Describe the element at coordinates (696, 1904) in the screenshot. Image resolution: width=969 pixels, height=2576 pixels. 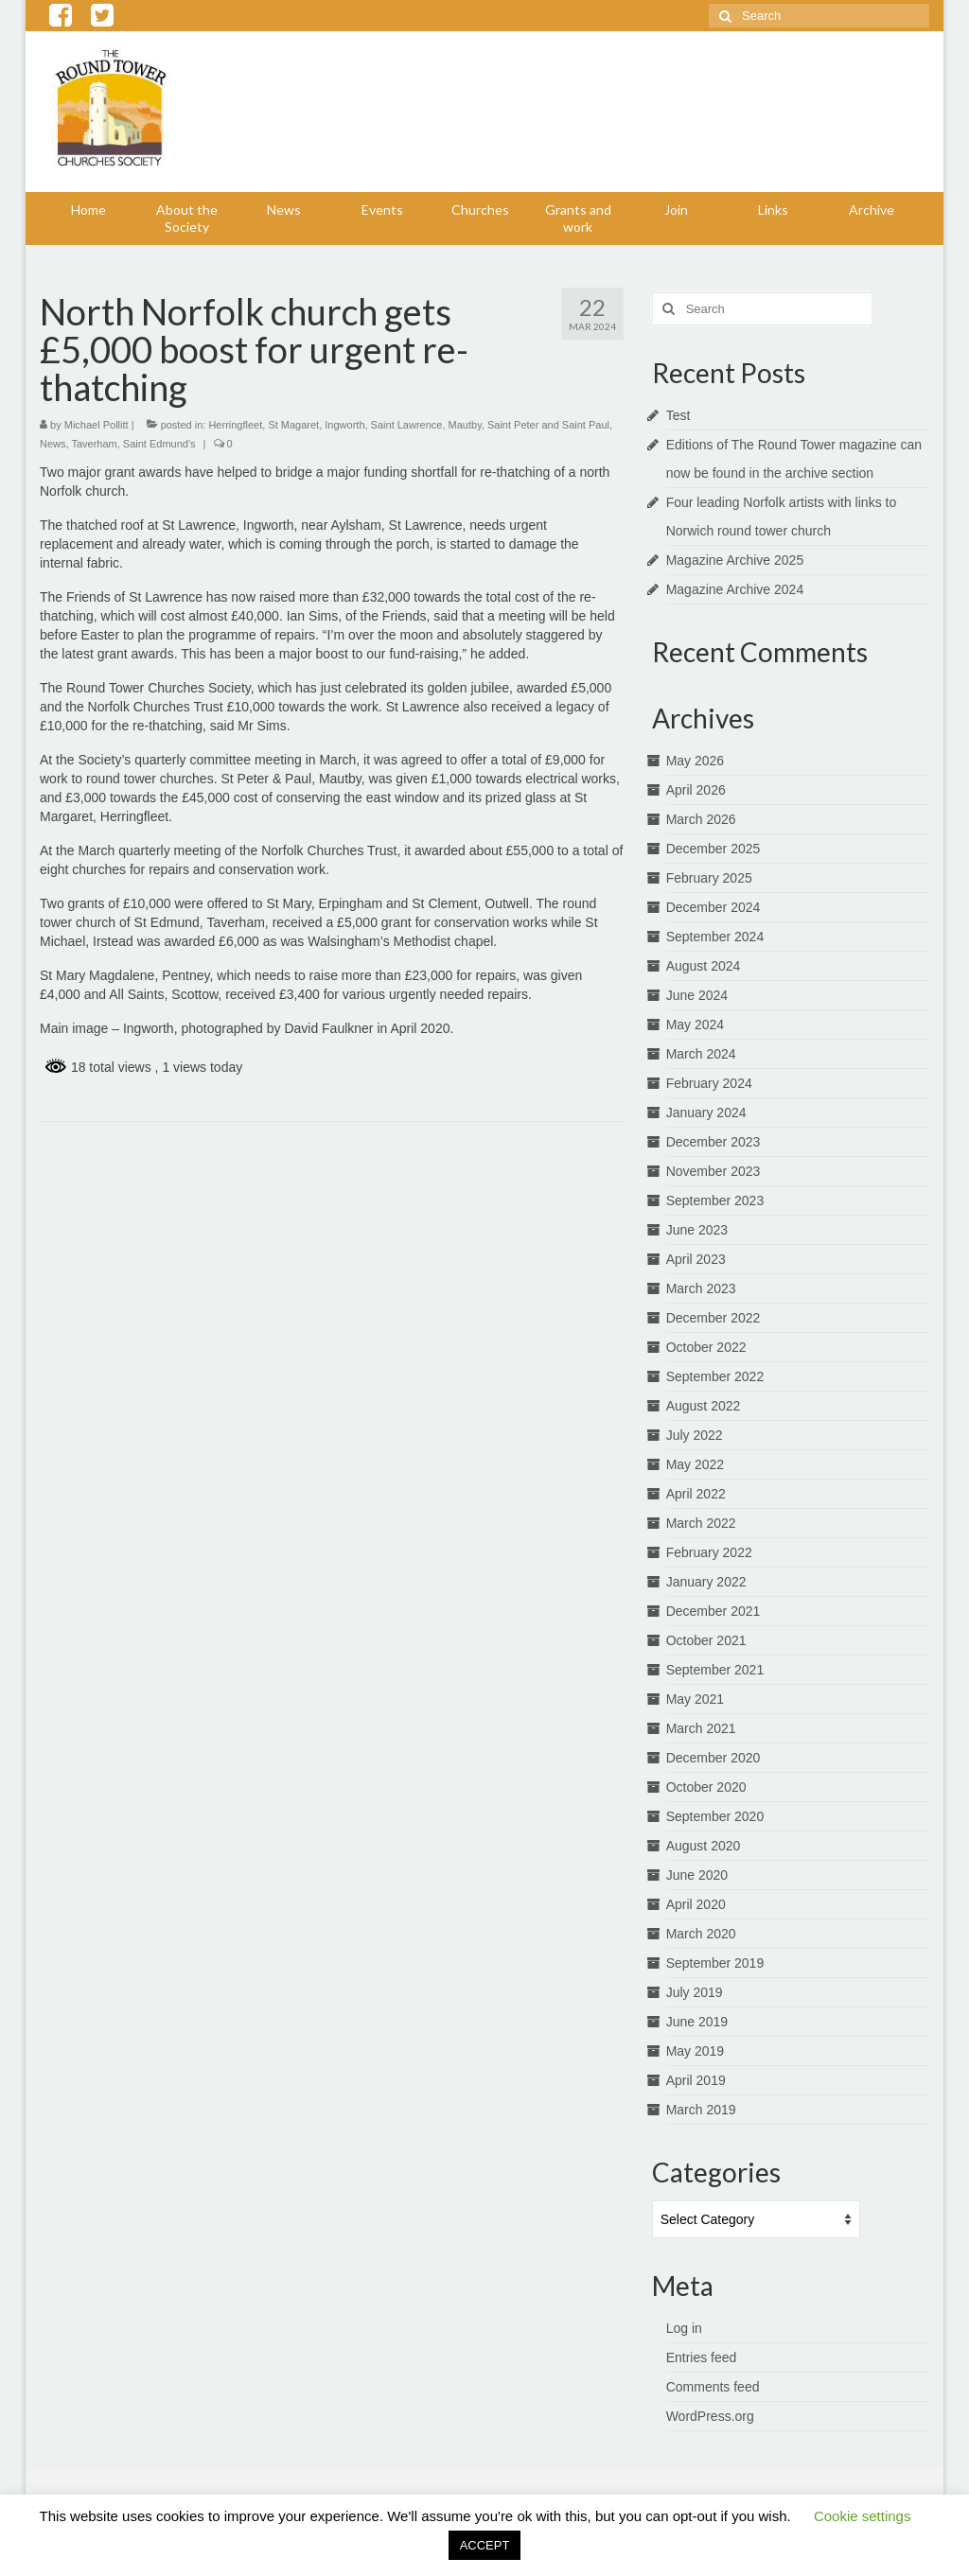
I see `April 2020` at that location.